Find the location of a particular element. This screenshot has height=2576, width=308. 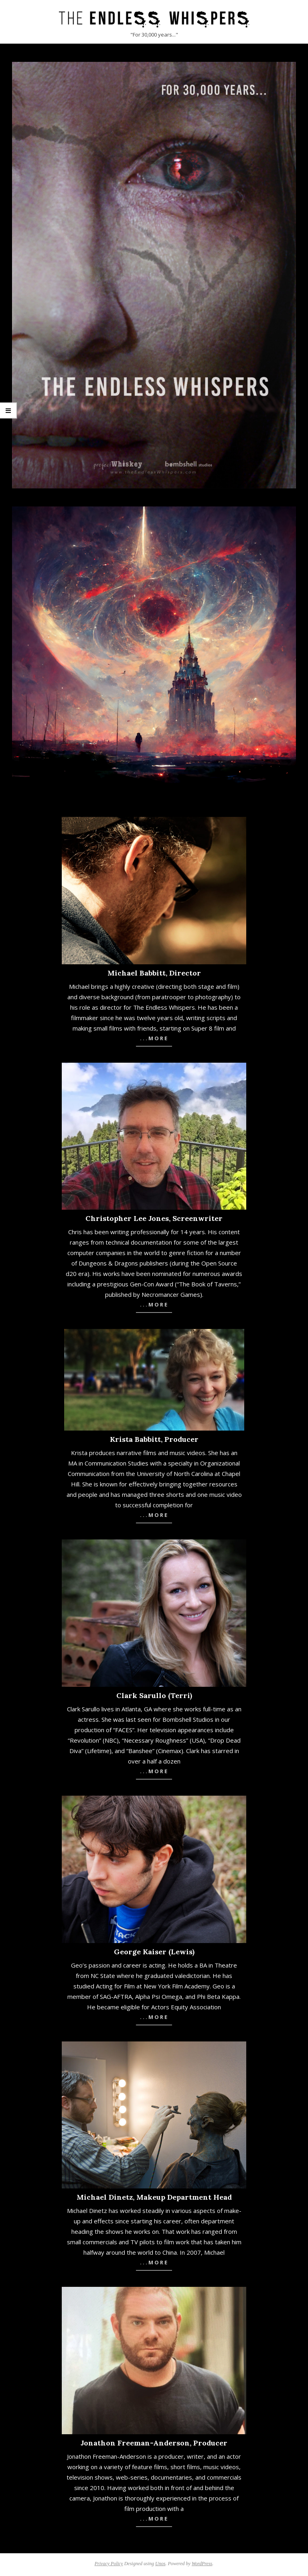

...more is located at coordinates (154, 1038).